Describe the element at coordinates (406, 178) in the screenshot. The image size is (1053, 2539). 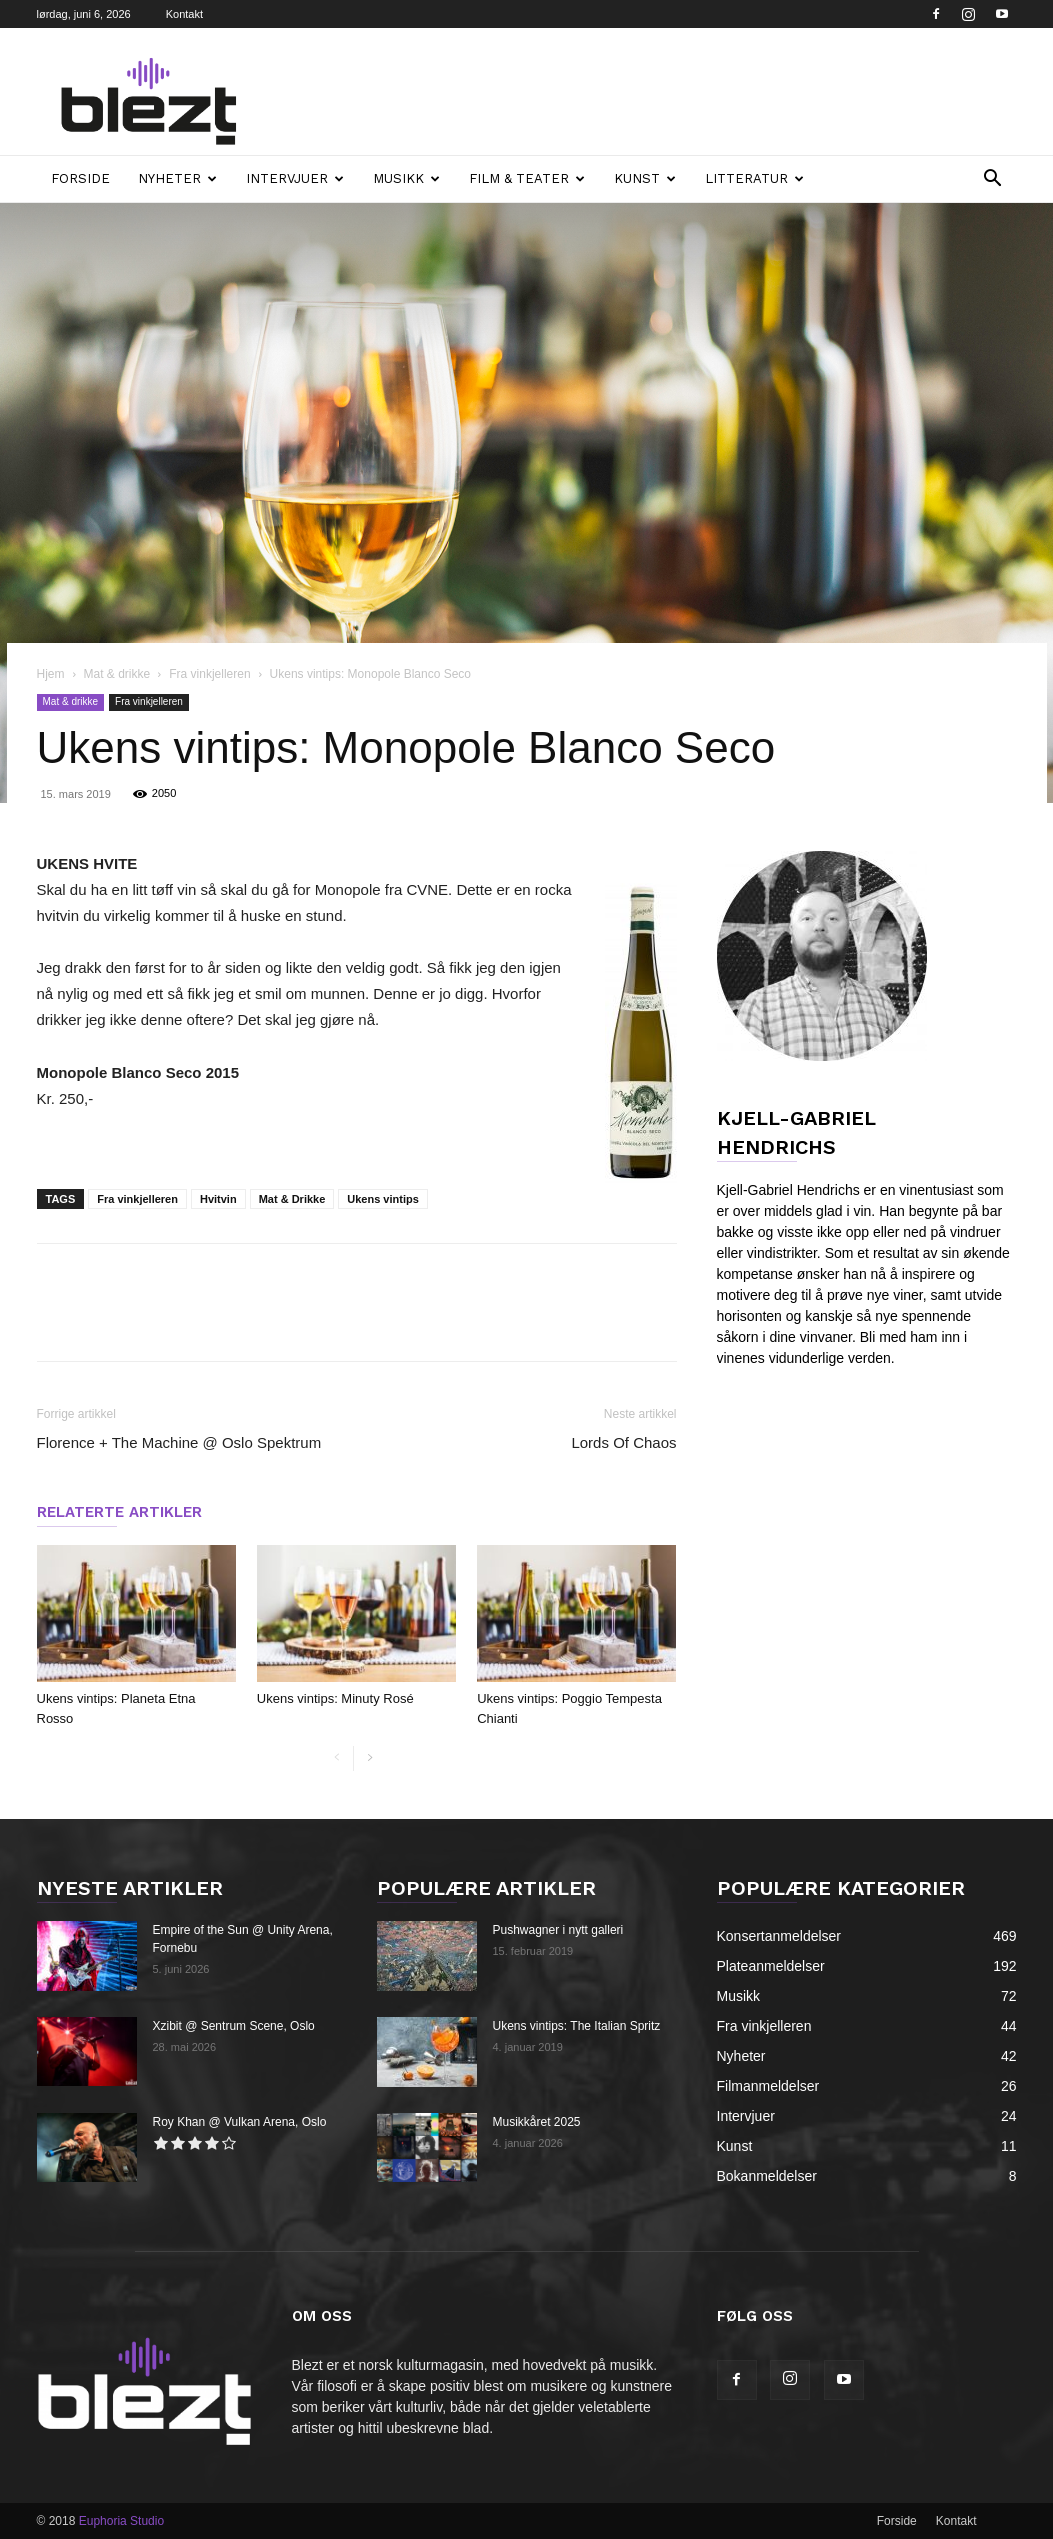
I see `Musikk` at that location.